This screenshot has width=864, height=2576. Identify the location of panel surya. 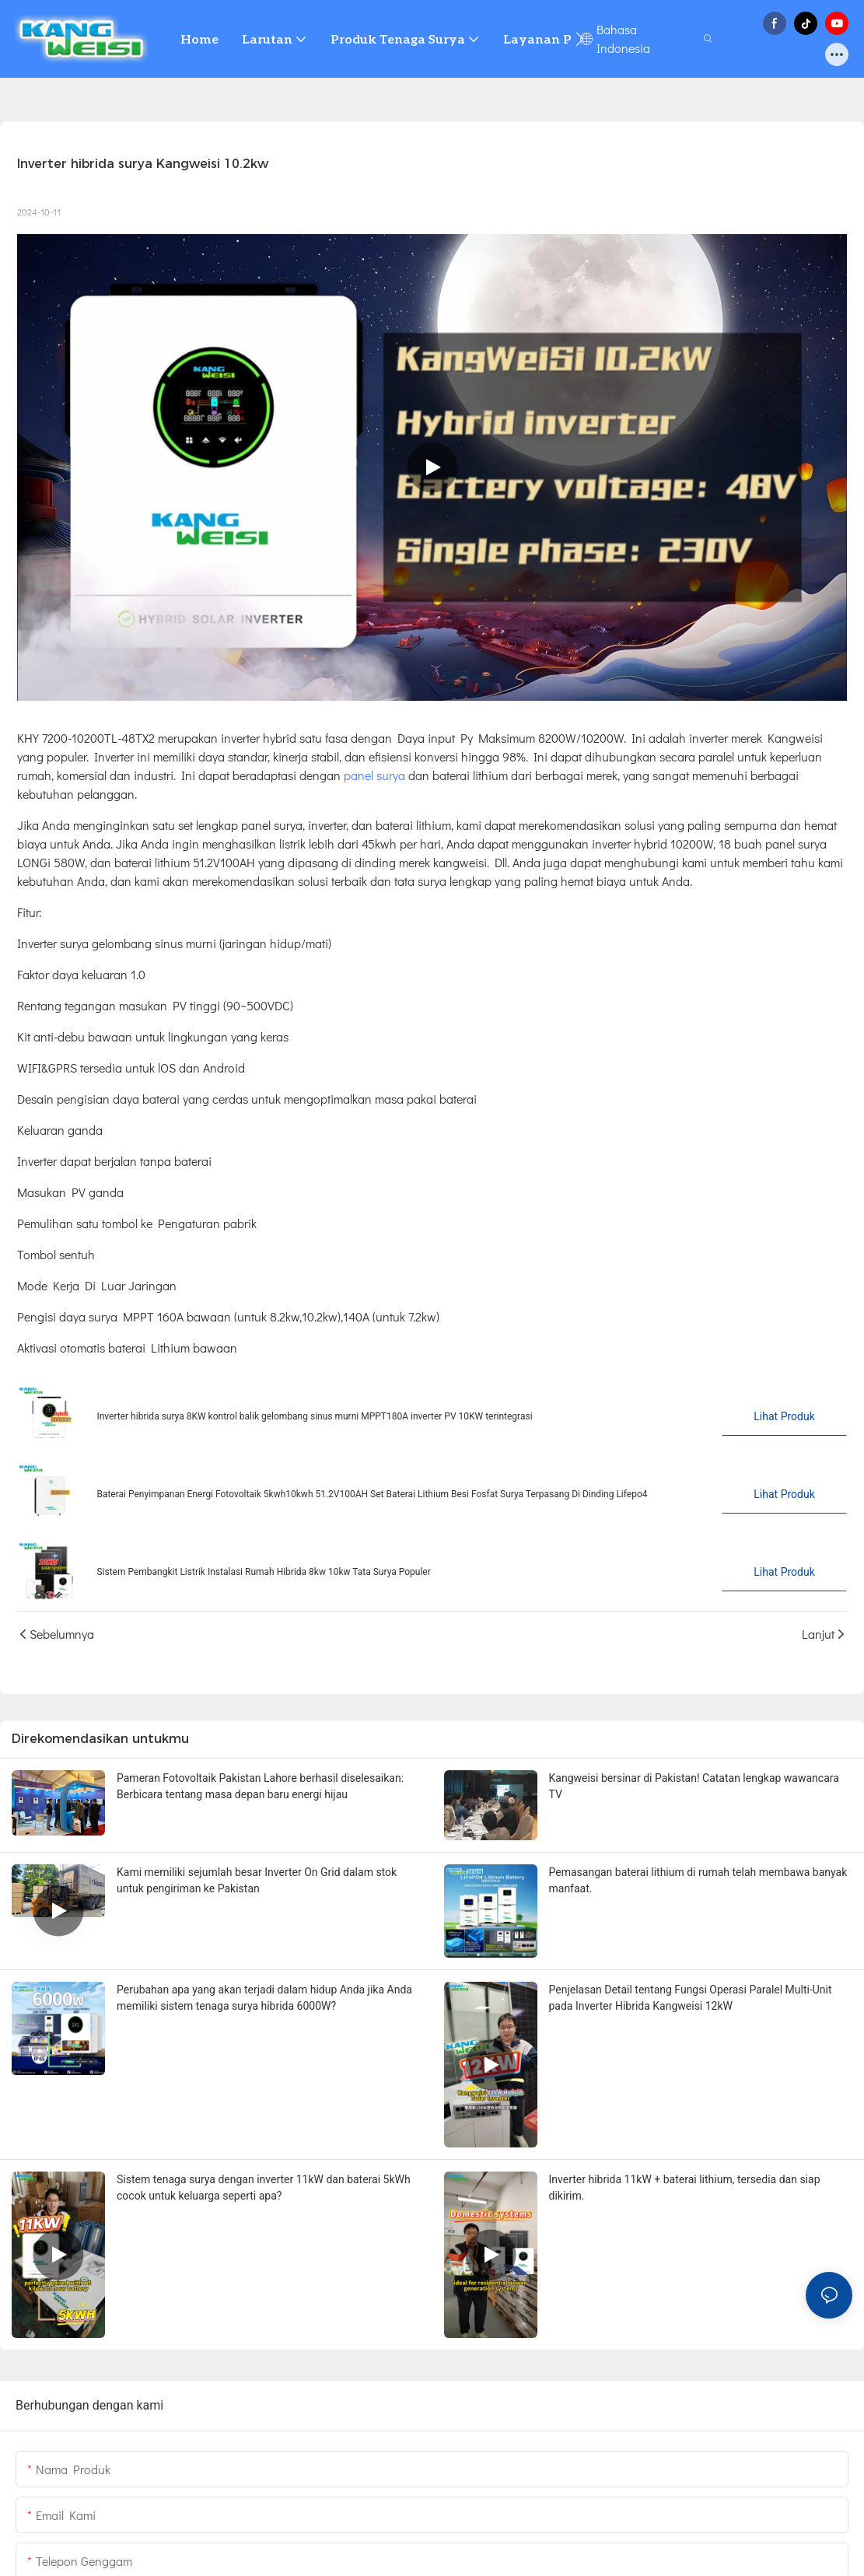
(373, 775).